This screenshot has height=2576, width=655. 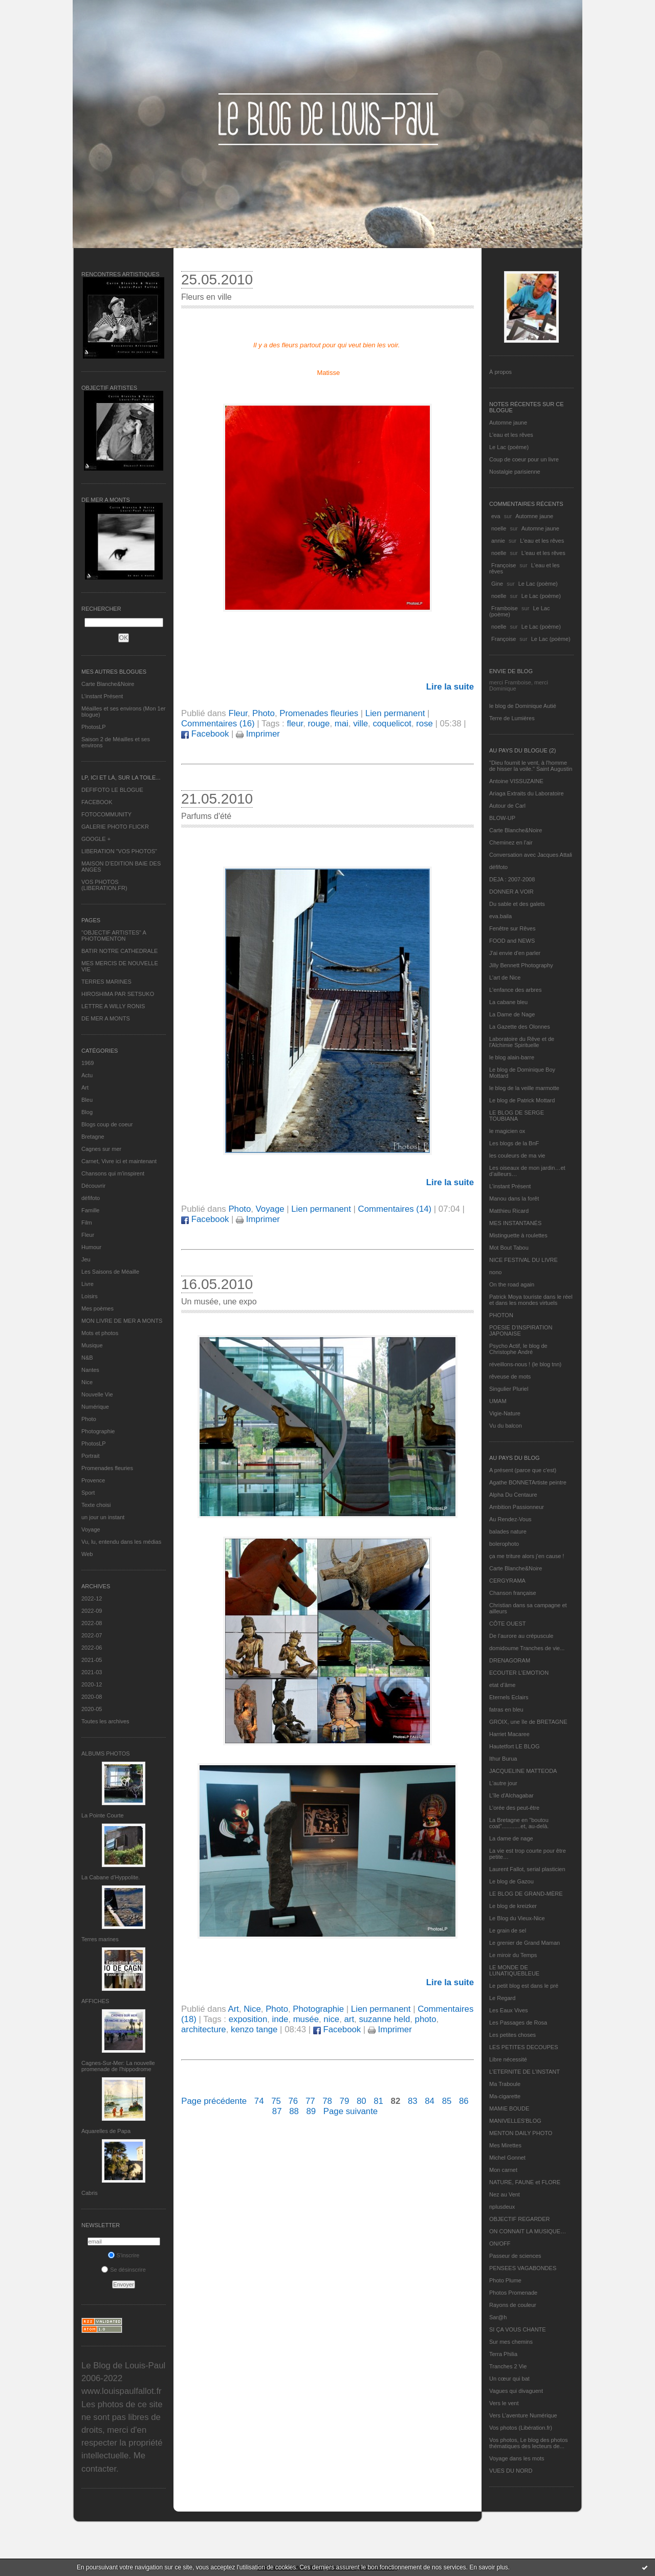 I want to click on Facebook, so click(x=205, y=734).